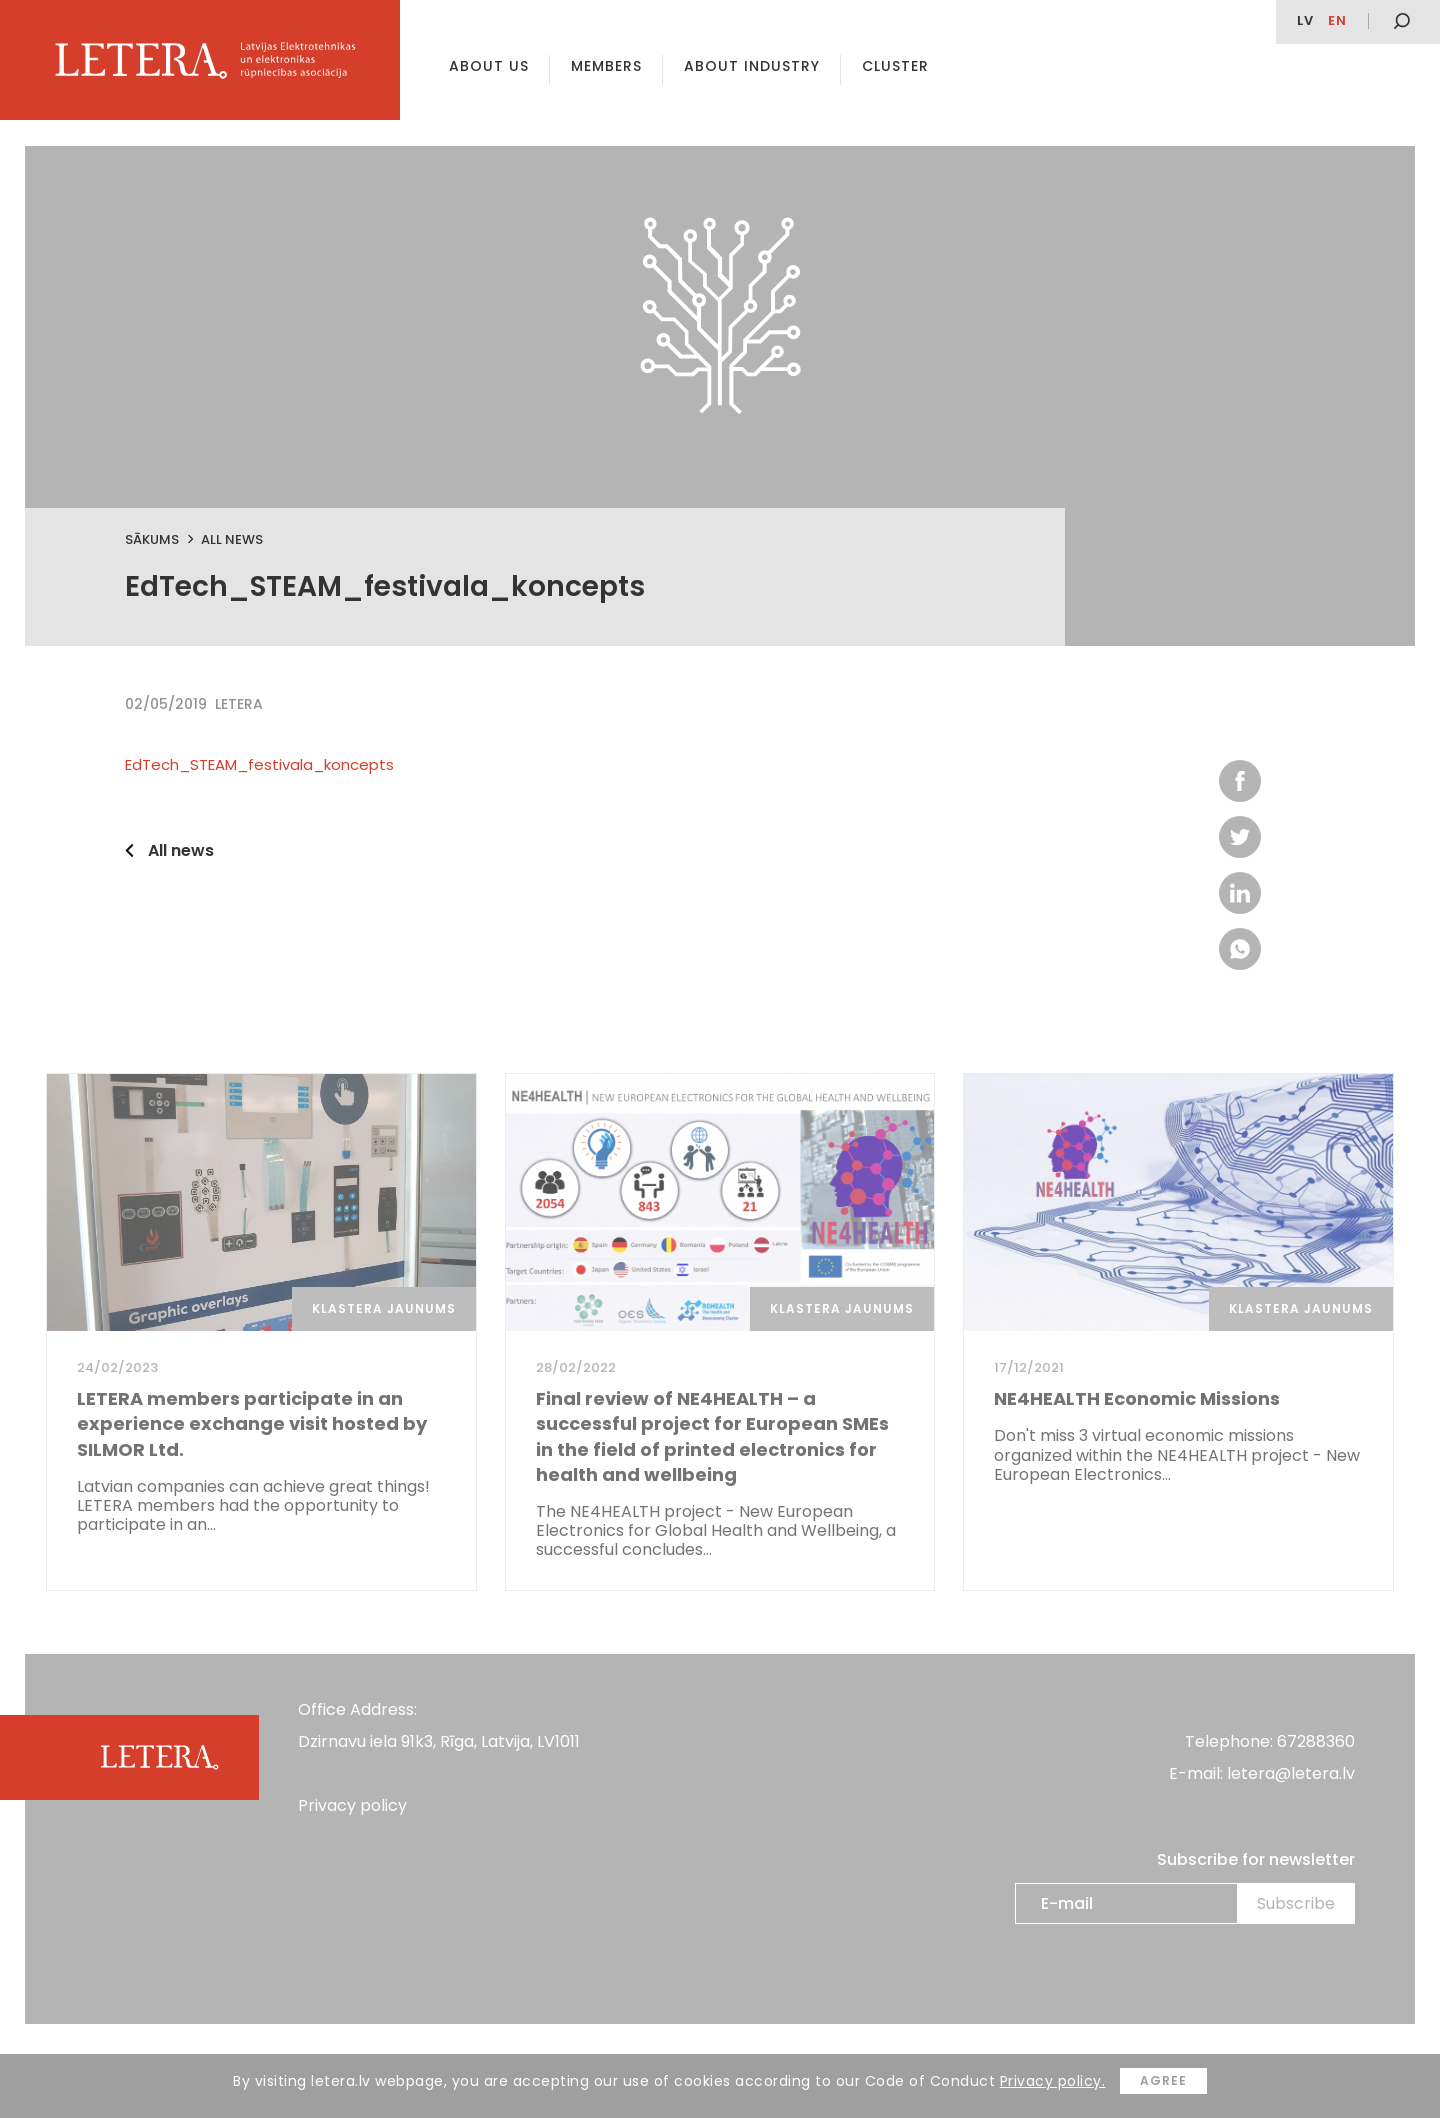 The height and width of the screenshot is (2118, 1440). I want to click on Klastera jaunums, so click(384, 1308).